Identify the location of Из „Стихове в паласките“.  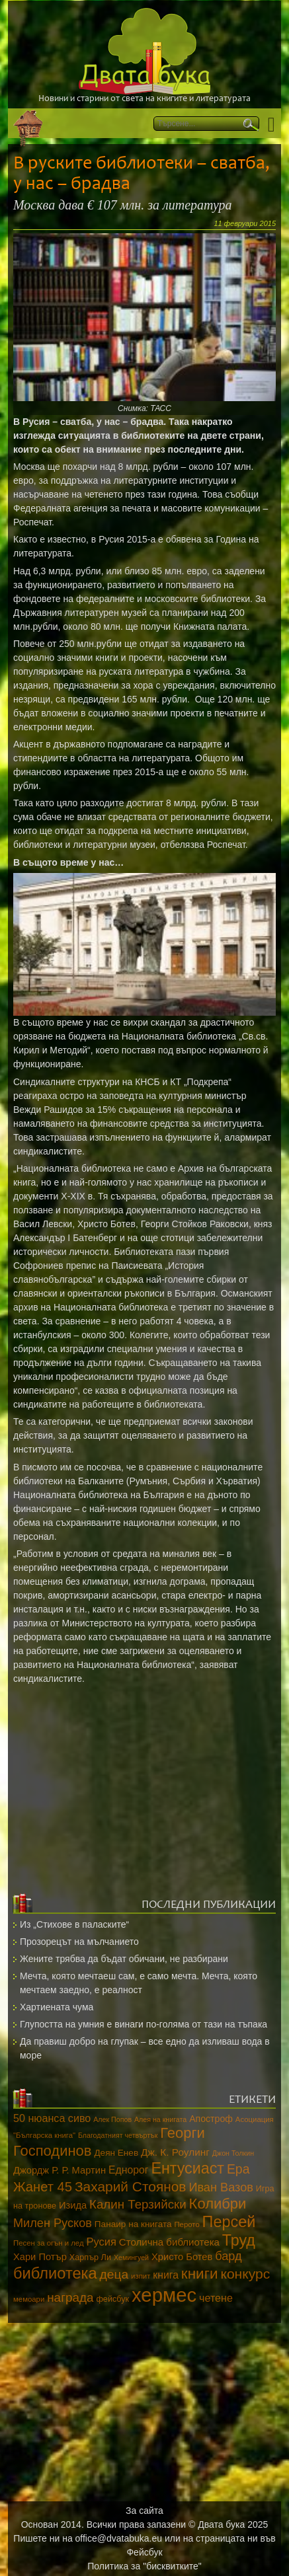
(74, 1924).